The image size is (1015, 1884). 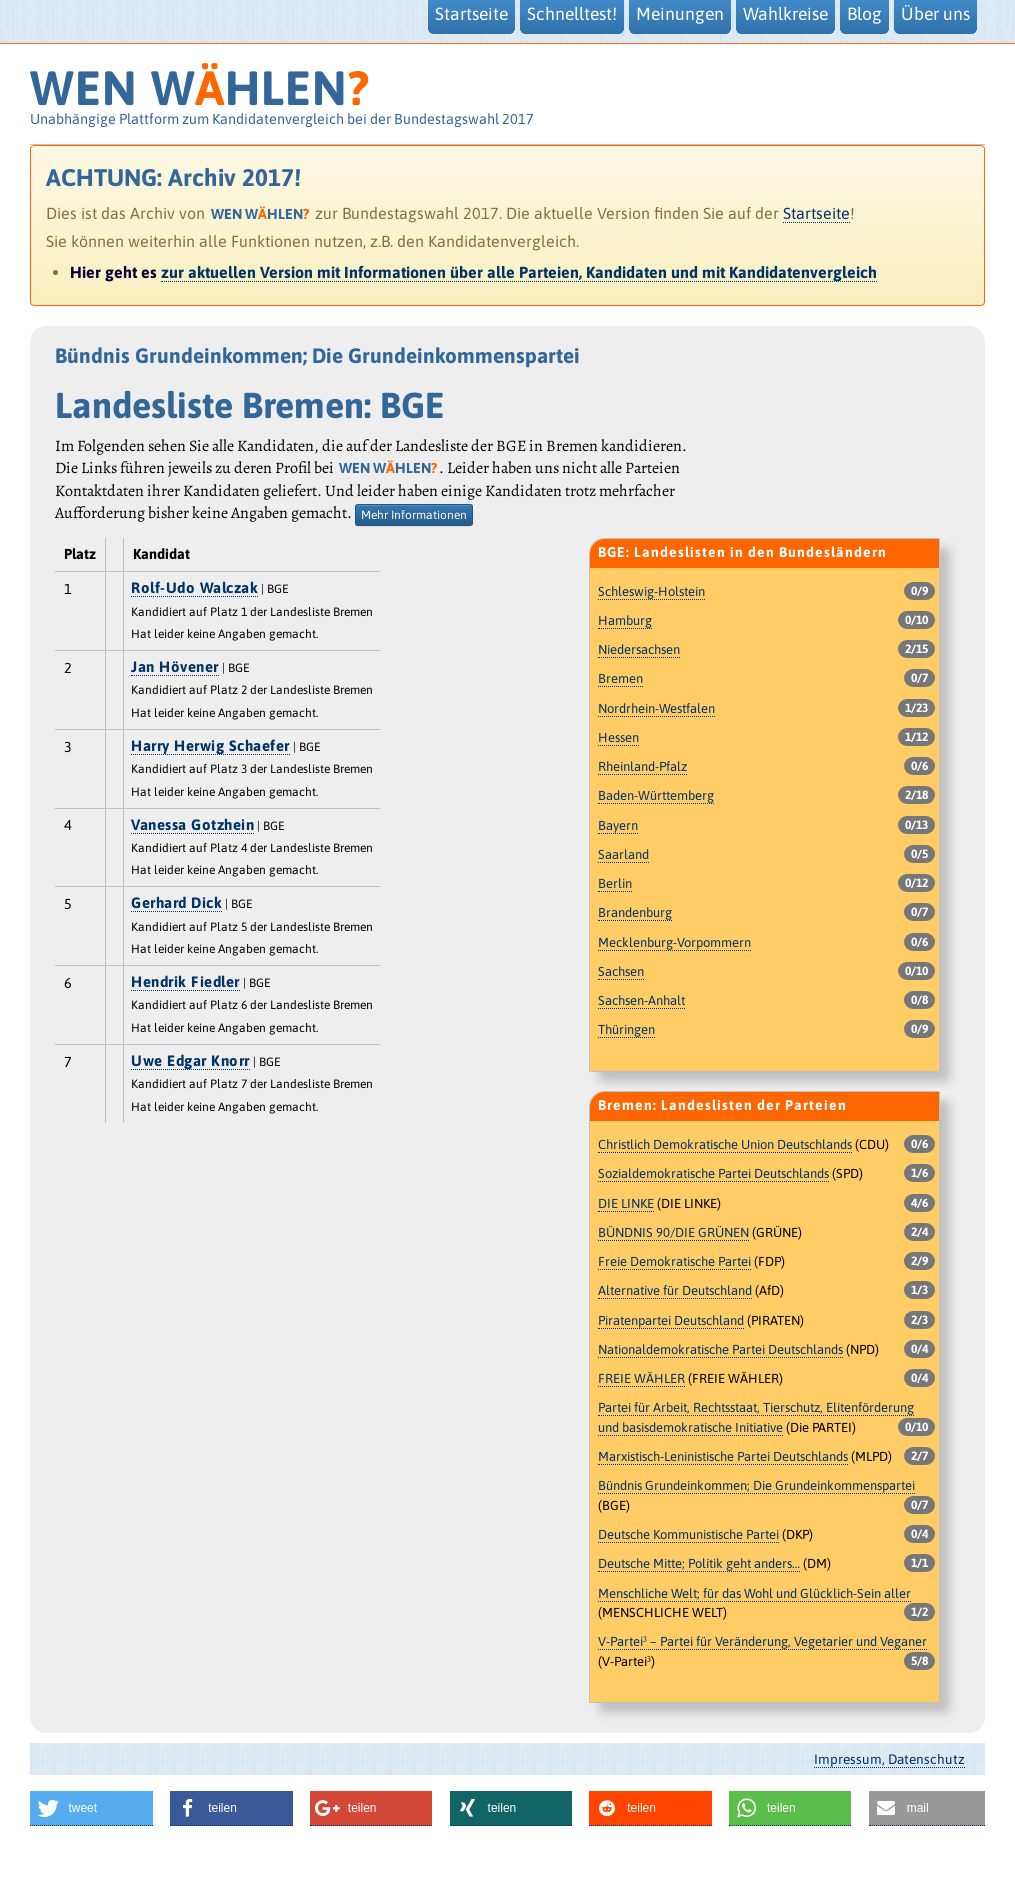 I want to click on Deutsche Kommunistische Partei, so click(x=688, y=1534).